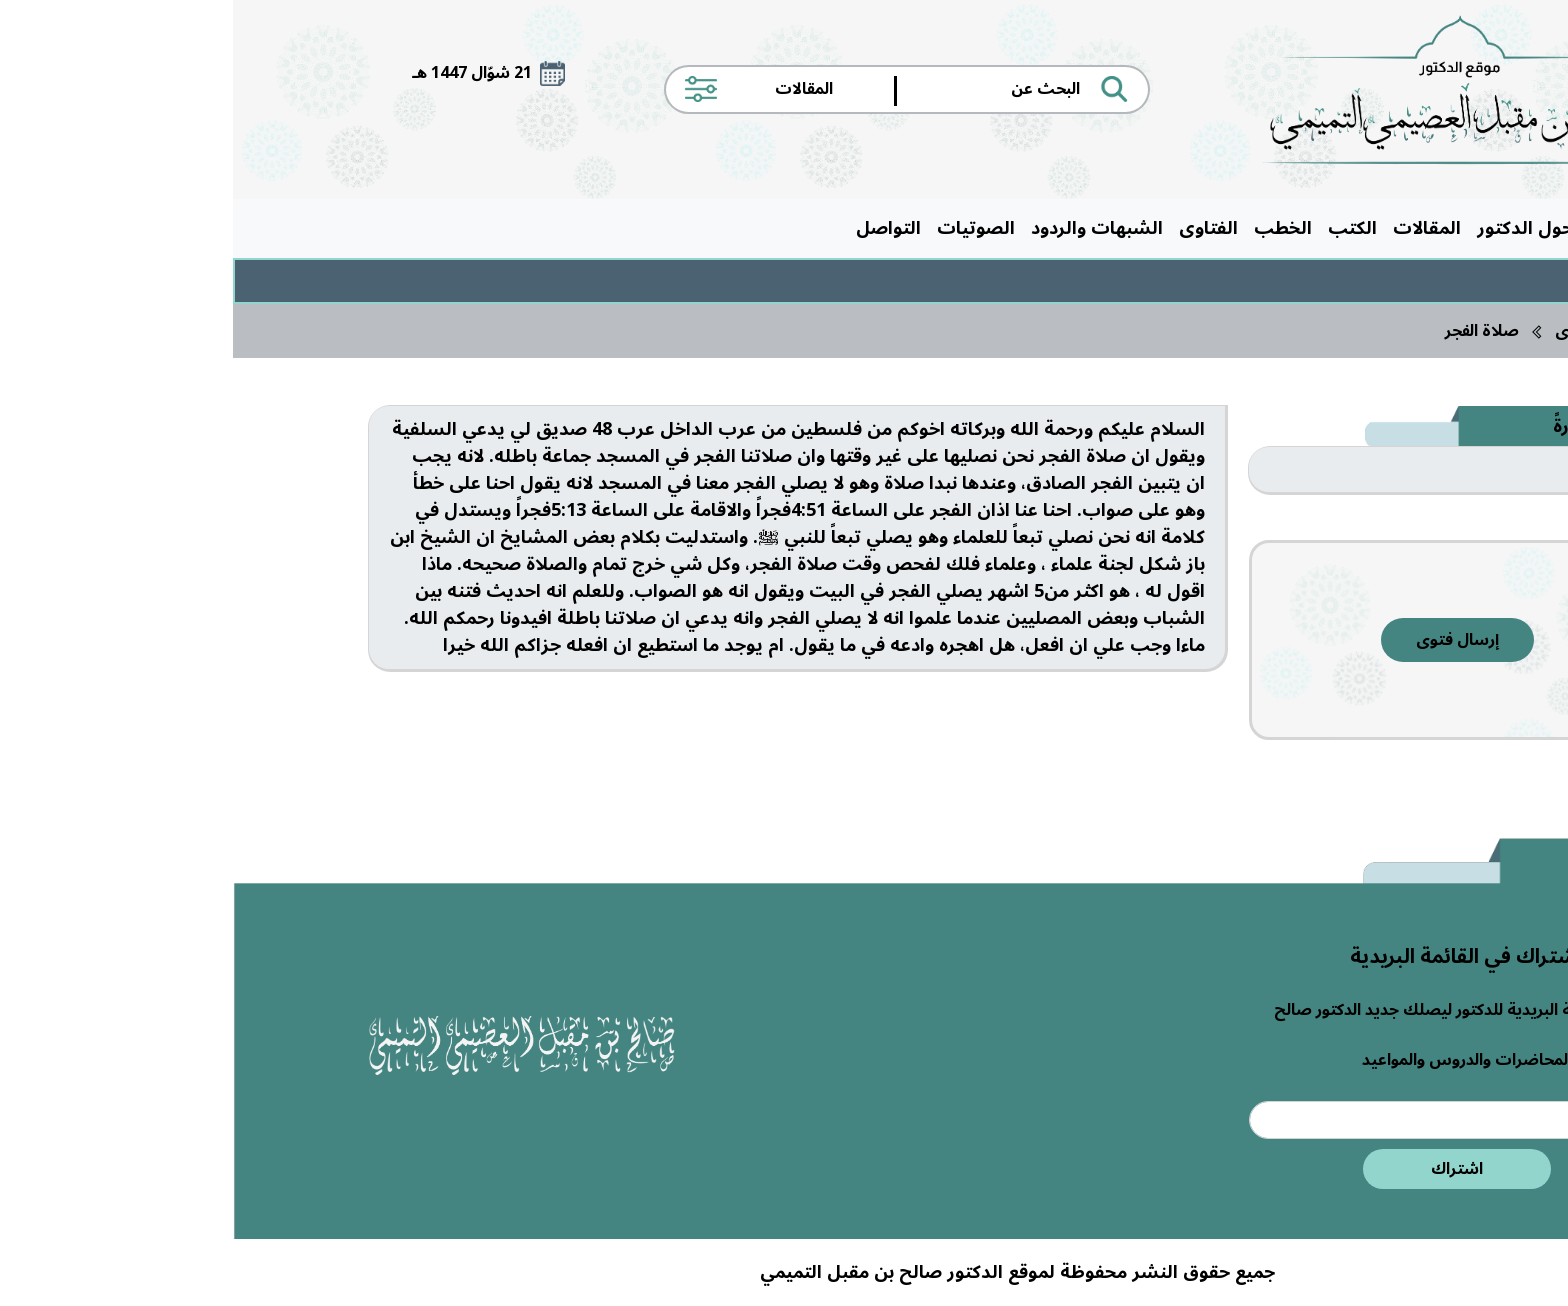  I want to click on الرئيسية, so click(1390, 228).